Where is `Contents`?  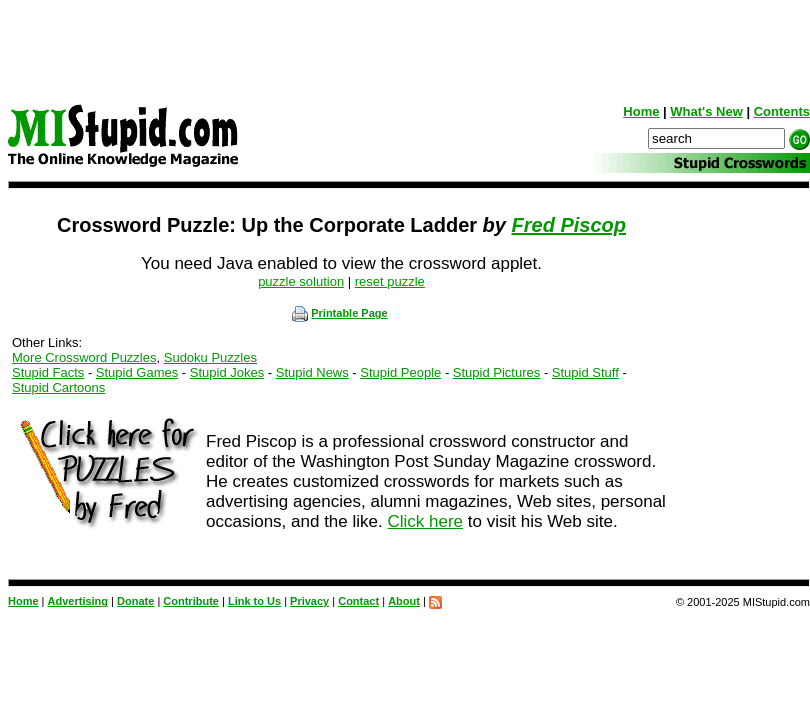
Contents is located at coordinates (782, 111).